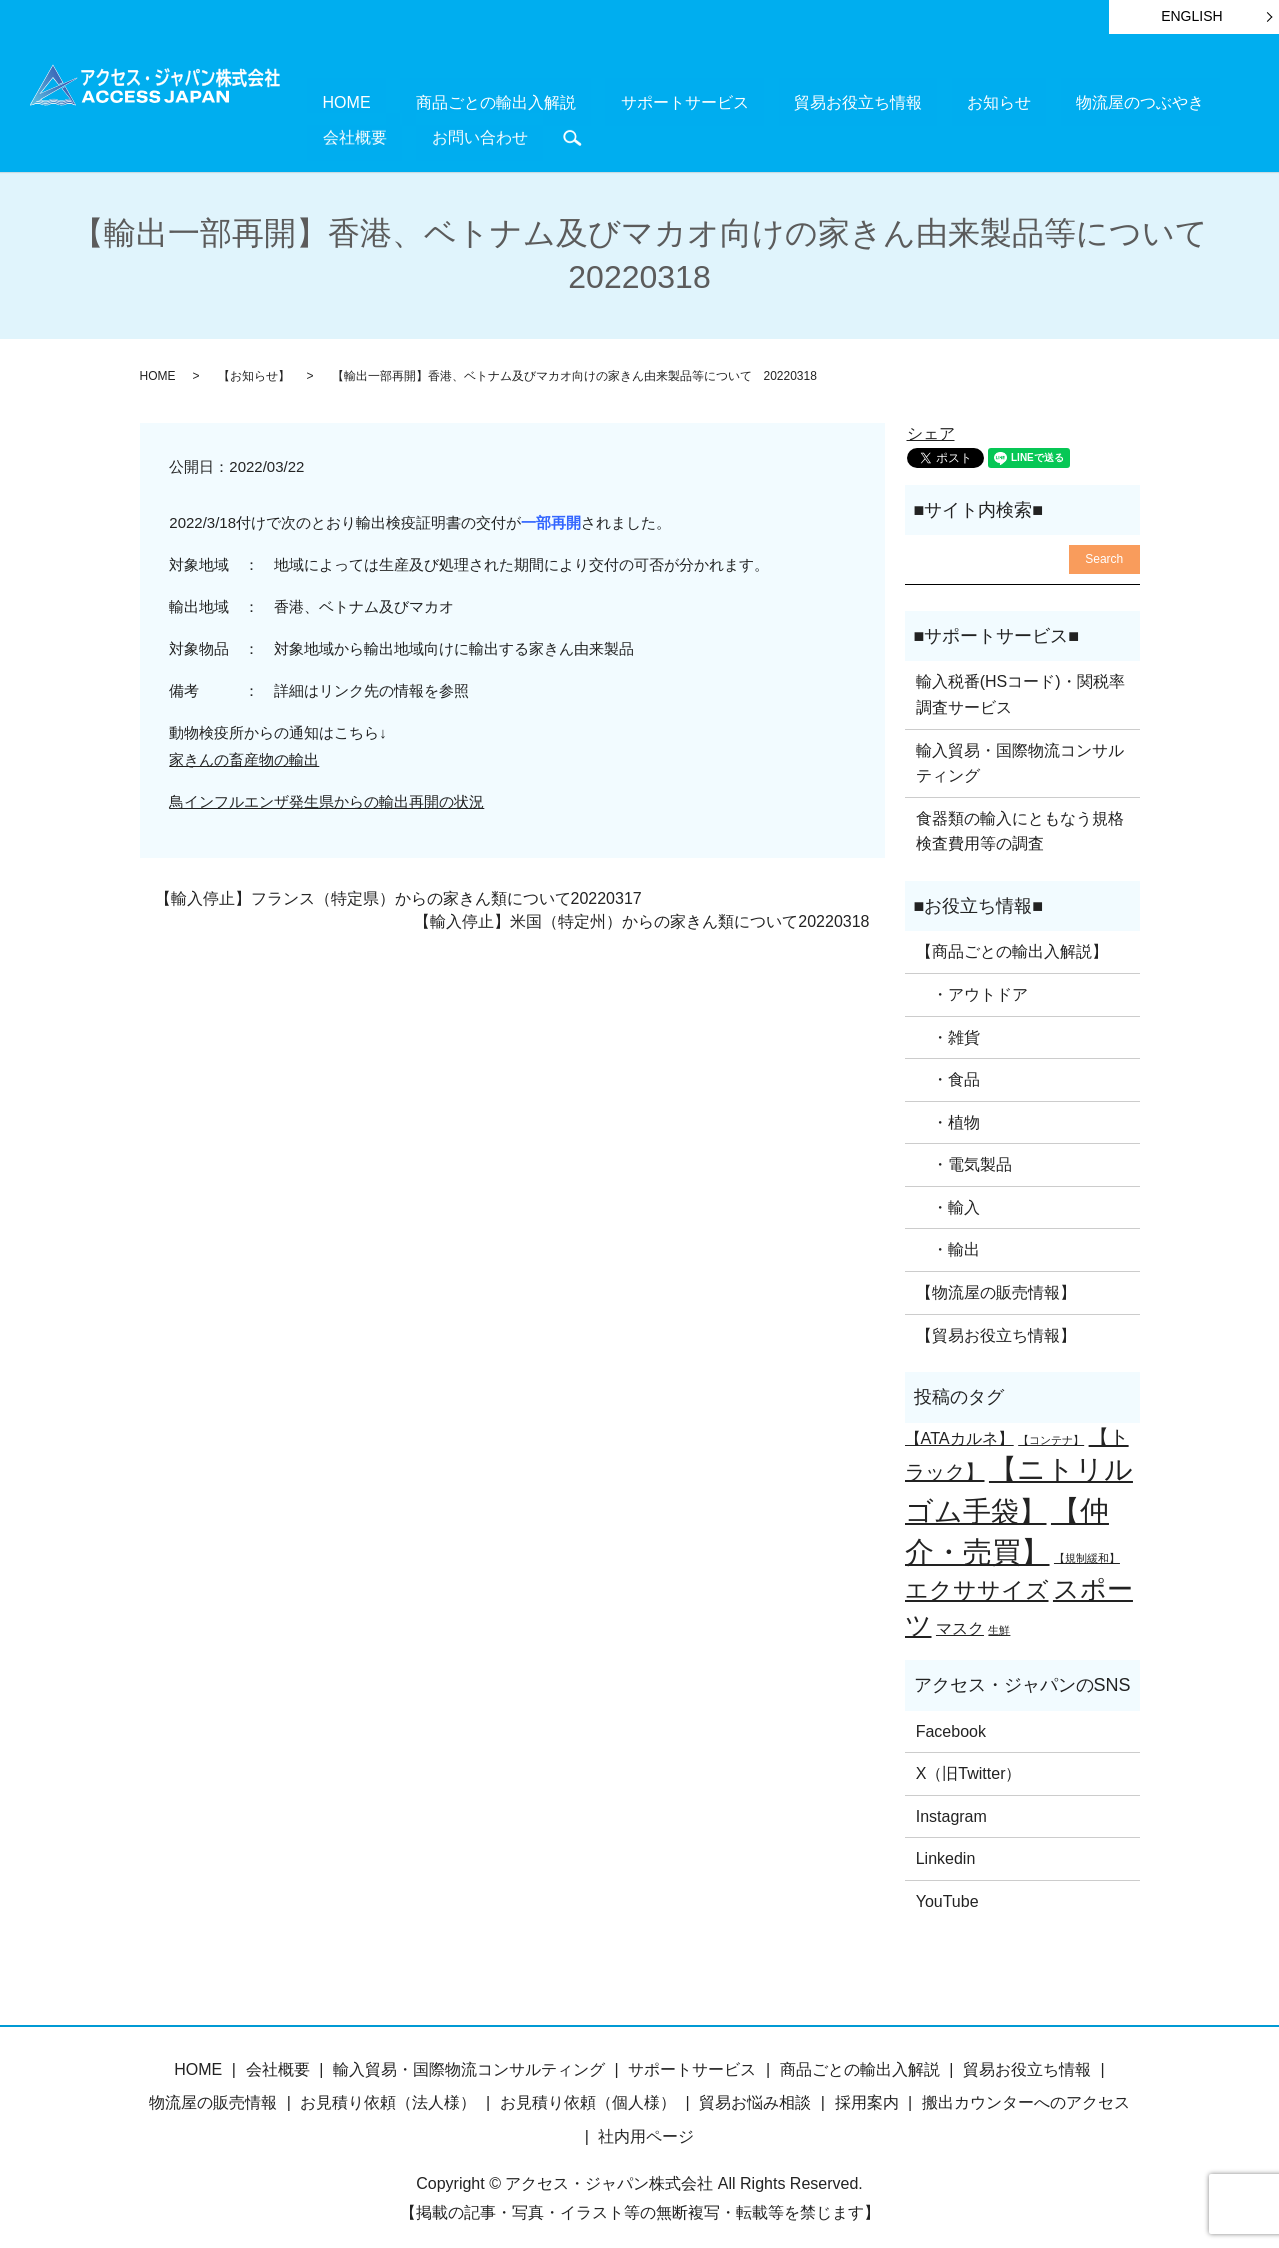 The height and width of the screenshot is (2248, 1279). What do you see at coordinates (641, 911) in the screenshot?
I see `【輸入停止】米国（特定州）からの家きん類について20220318` at bounding box center [641, 911].